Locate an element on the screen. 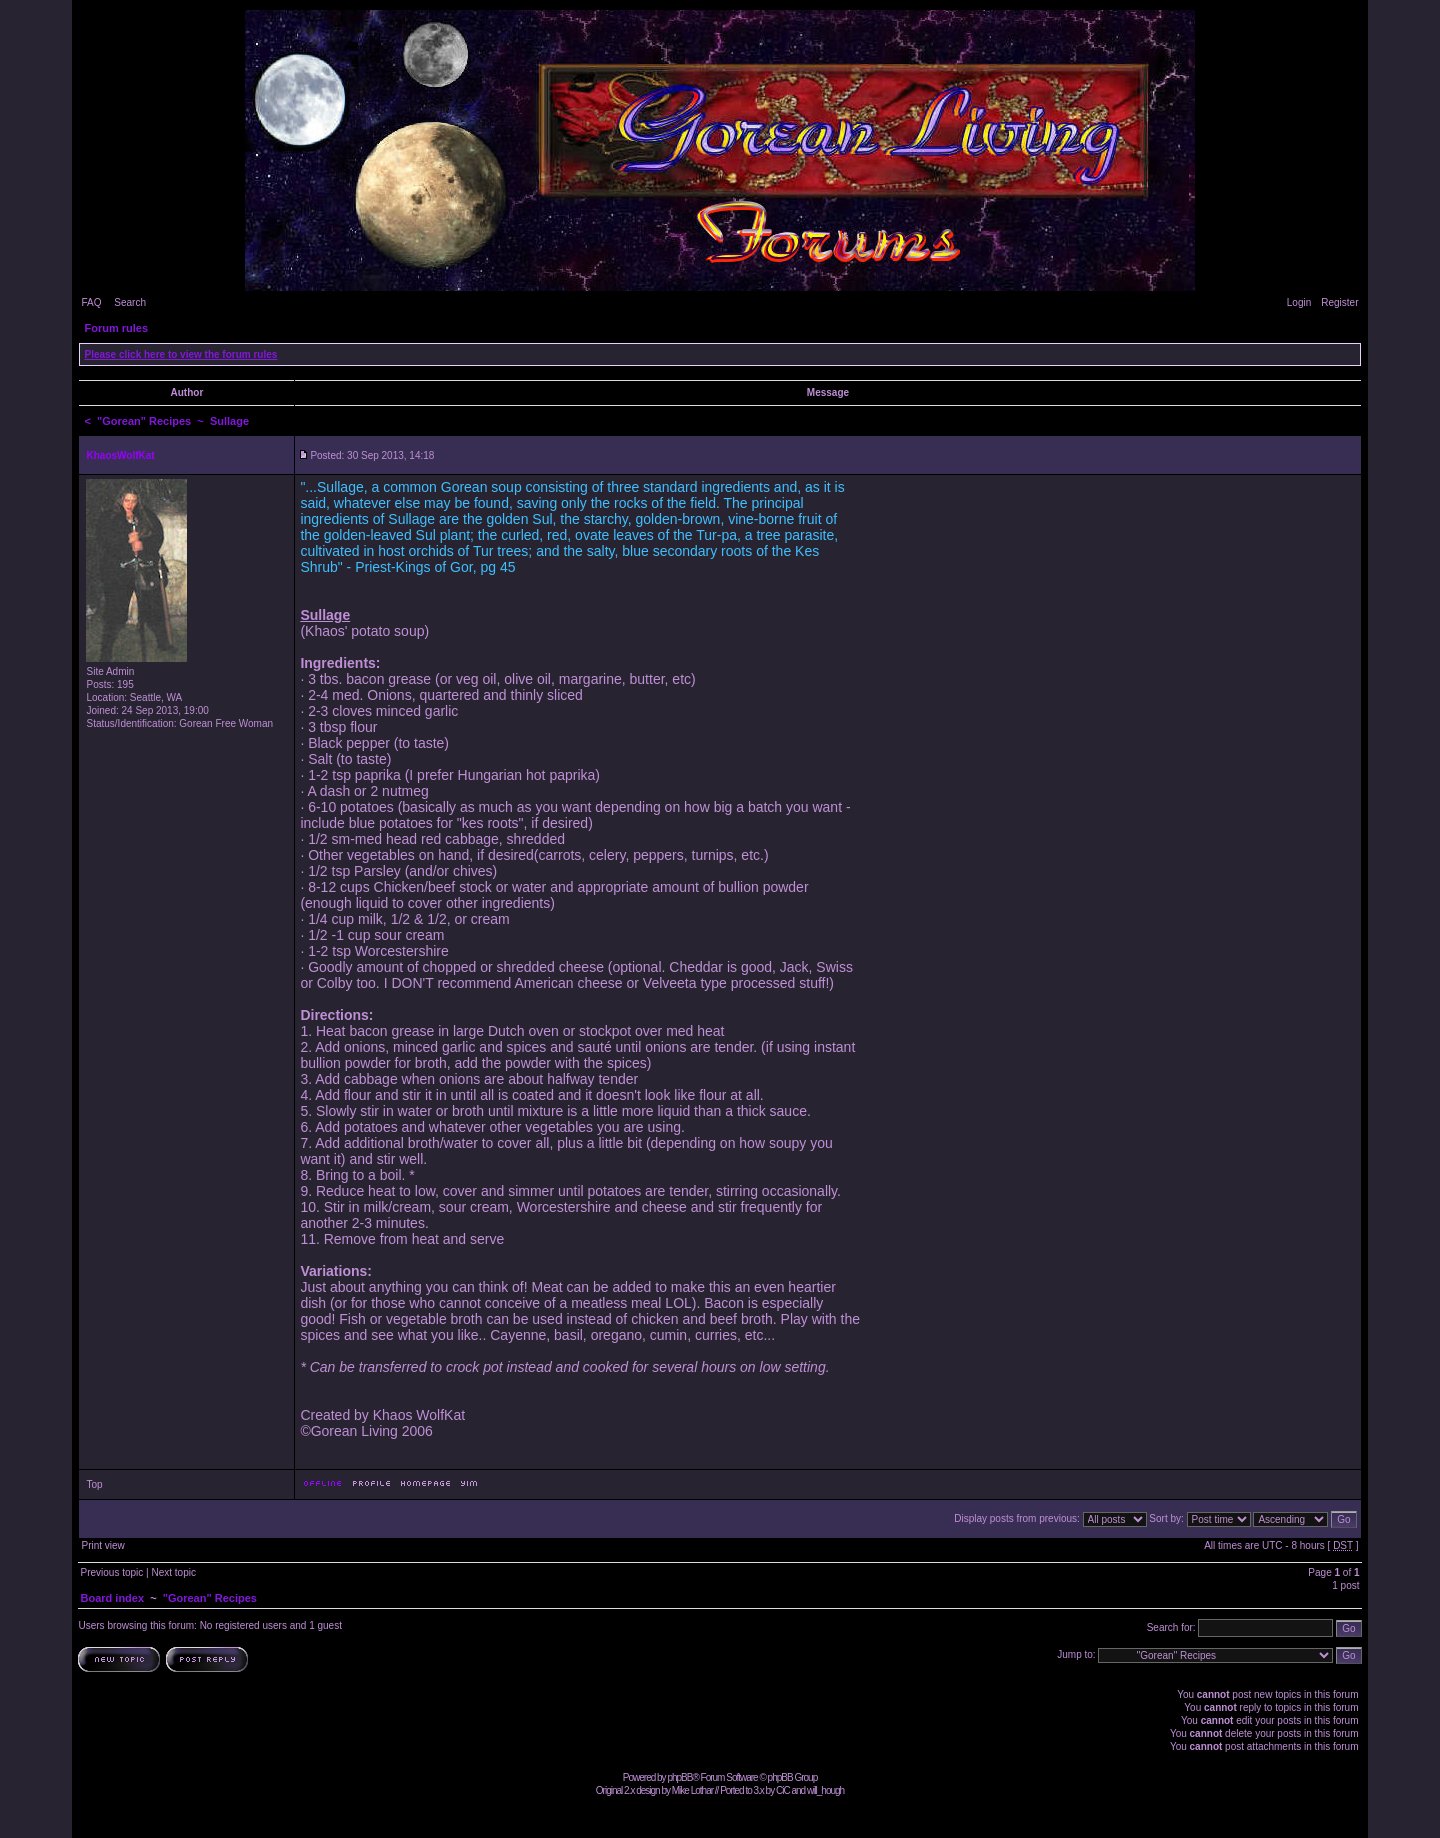 This screenshot has height=1838, width=1440. Previous topic is located at coordinates (111, 1572).